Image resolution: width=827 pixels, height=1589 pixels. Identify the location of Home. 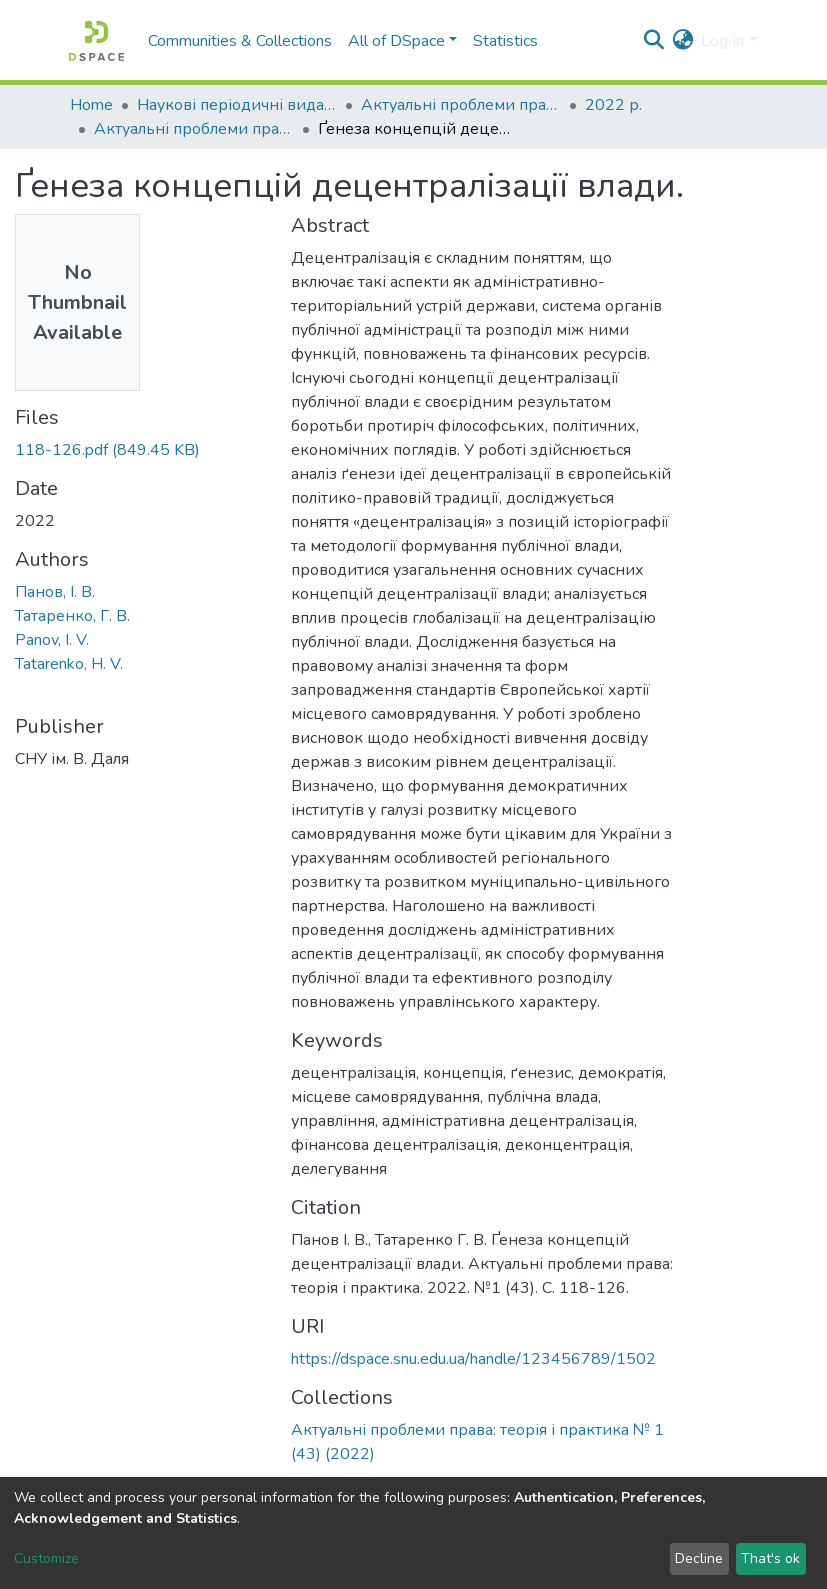
(91, 105).